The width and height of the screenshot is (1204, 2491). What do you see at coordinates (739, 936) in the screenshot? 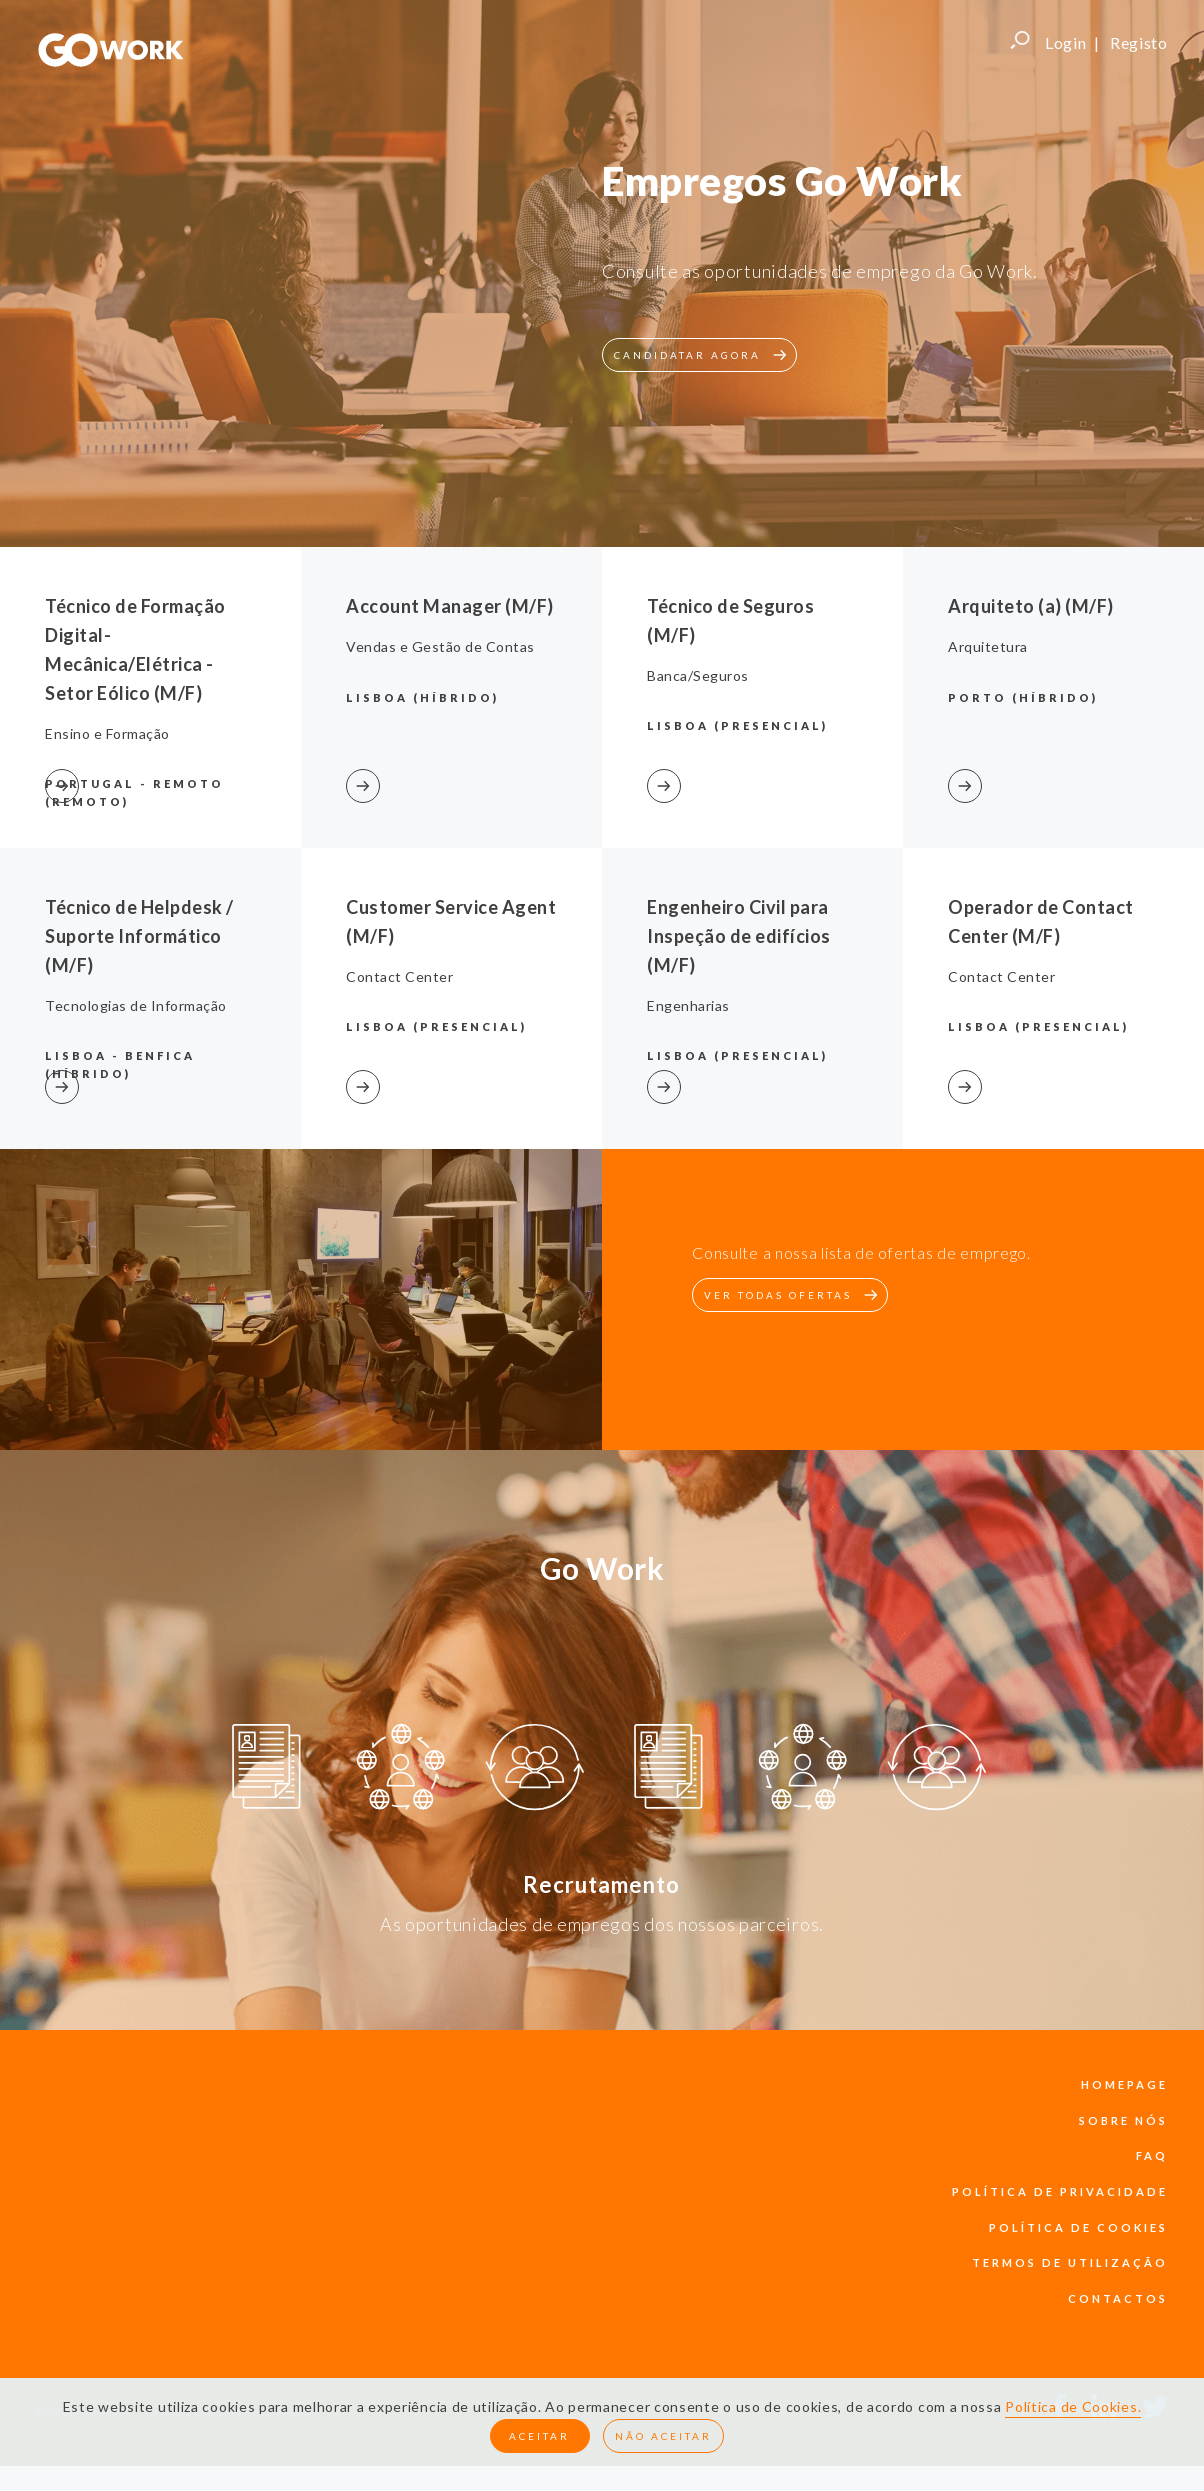
I see `Engenheiro Civil para Inspeção de edifícios (M/F)` at bounding box center [739, 936].